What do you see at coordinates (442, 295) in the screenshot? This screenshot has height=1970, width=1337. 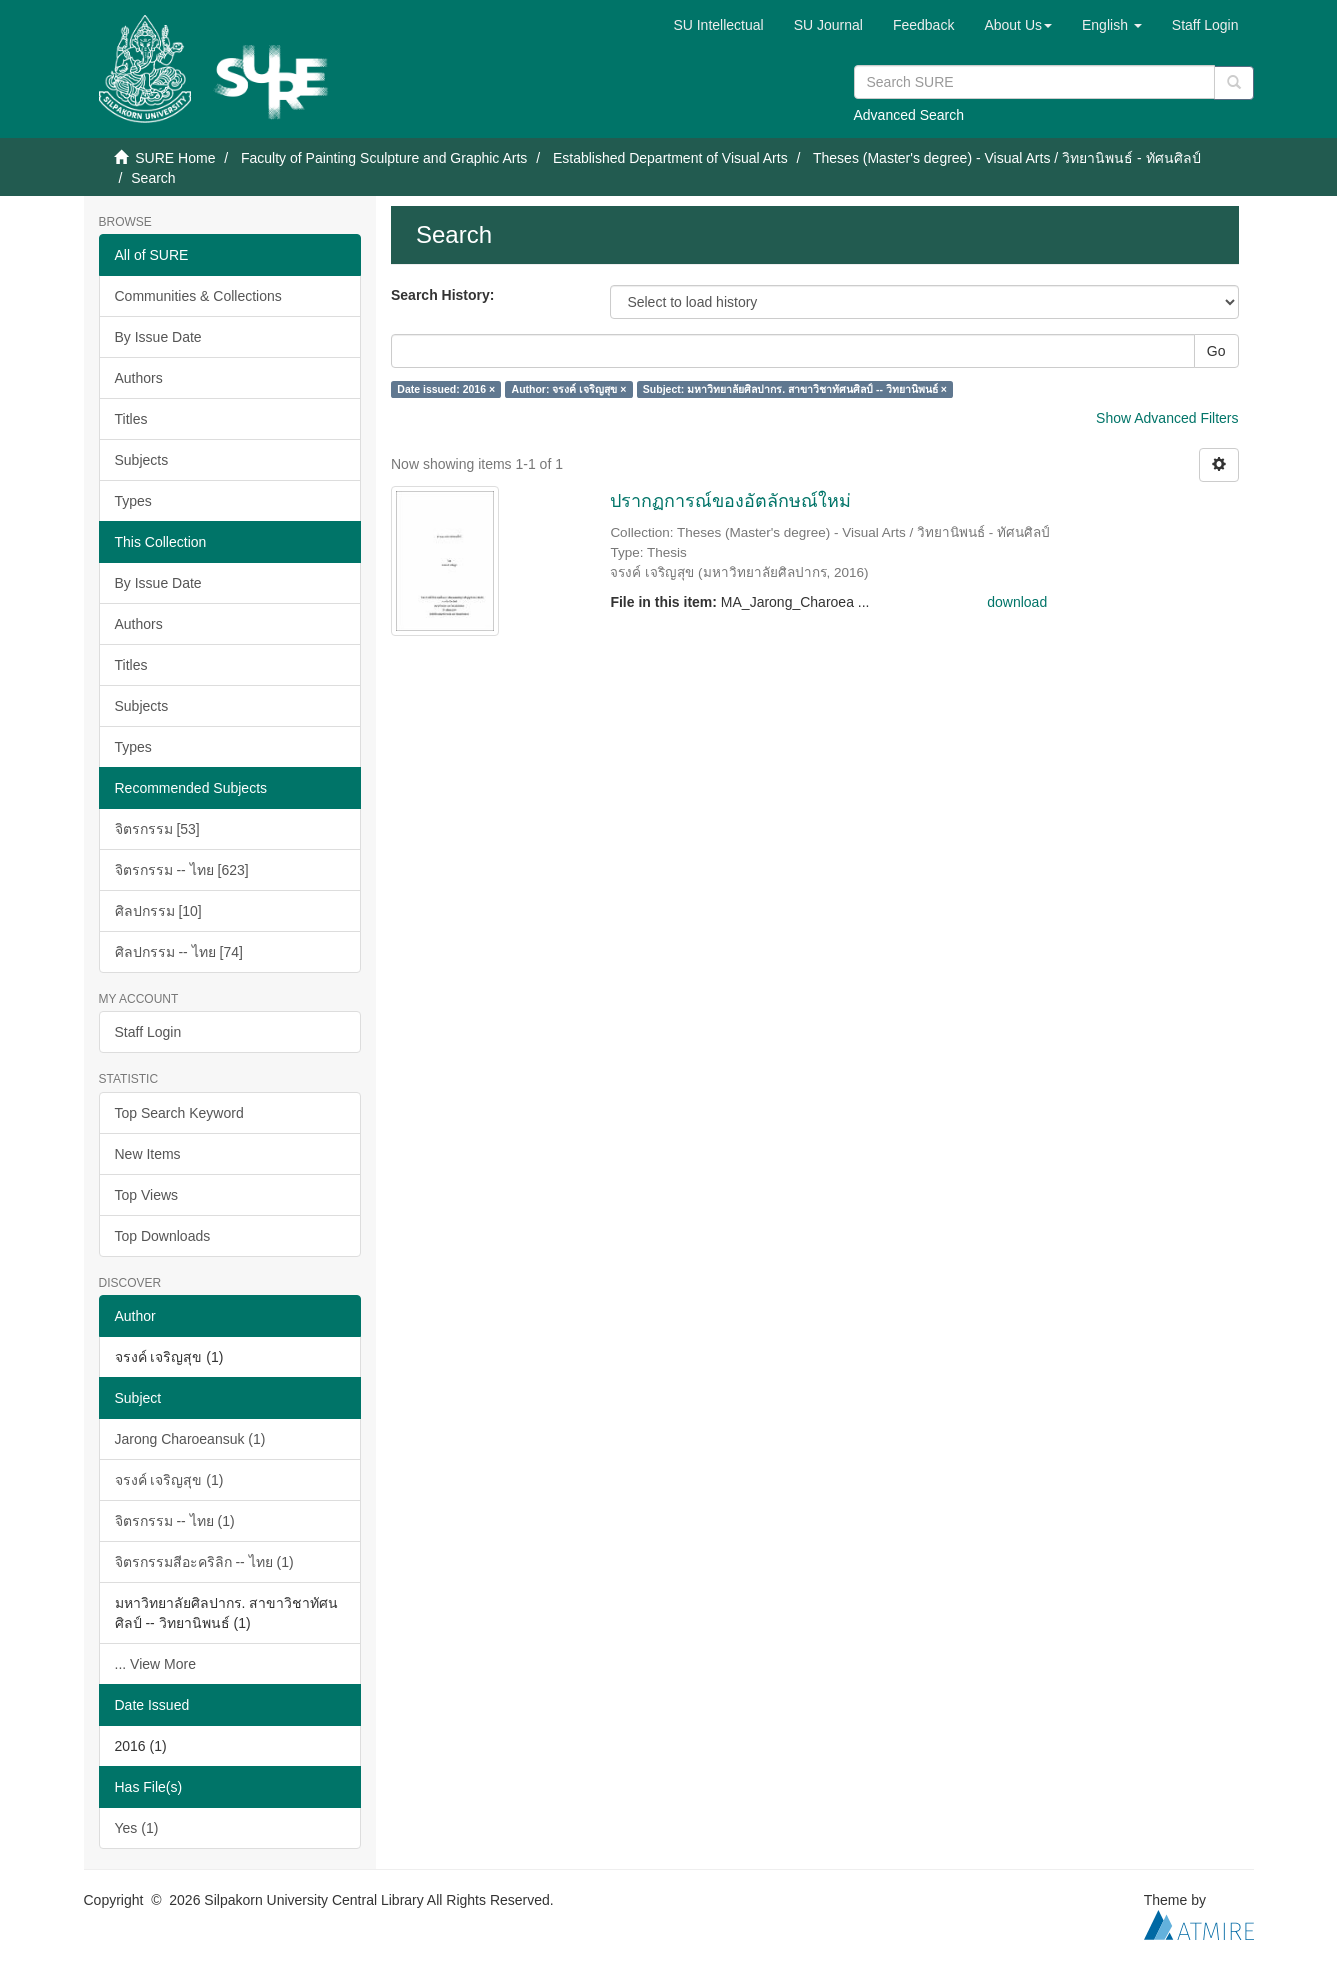 I see `Search History:` at bounding box center [442, 295].